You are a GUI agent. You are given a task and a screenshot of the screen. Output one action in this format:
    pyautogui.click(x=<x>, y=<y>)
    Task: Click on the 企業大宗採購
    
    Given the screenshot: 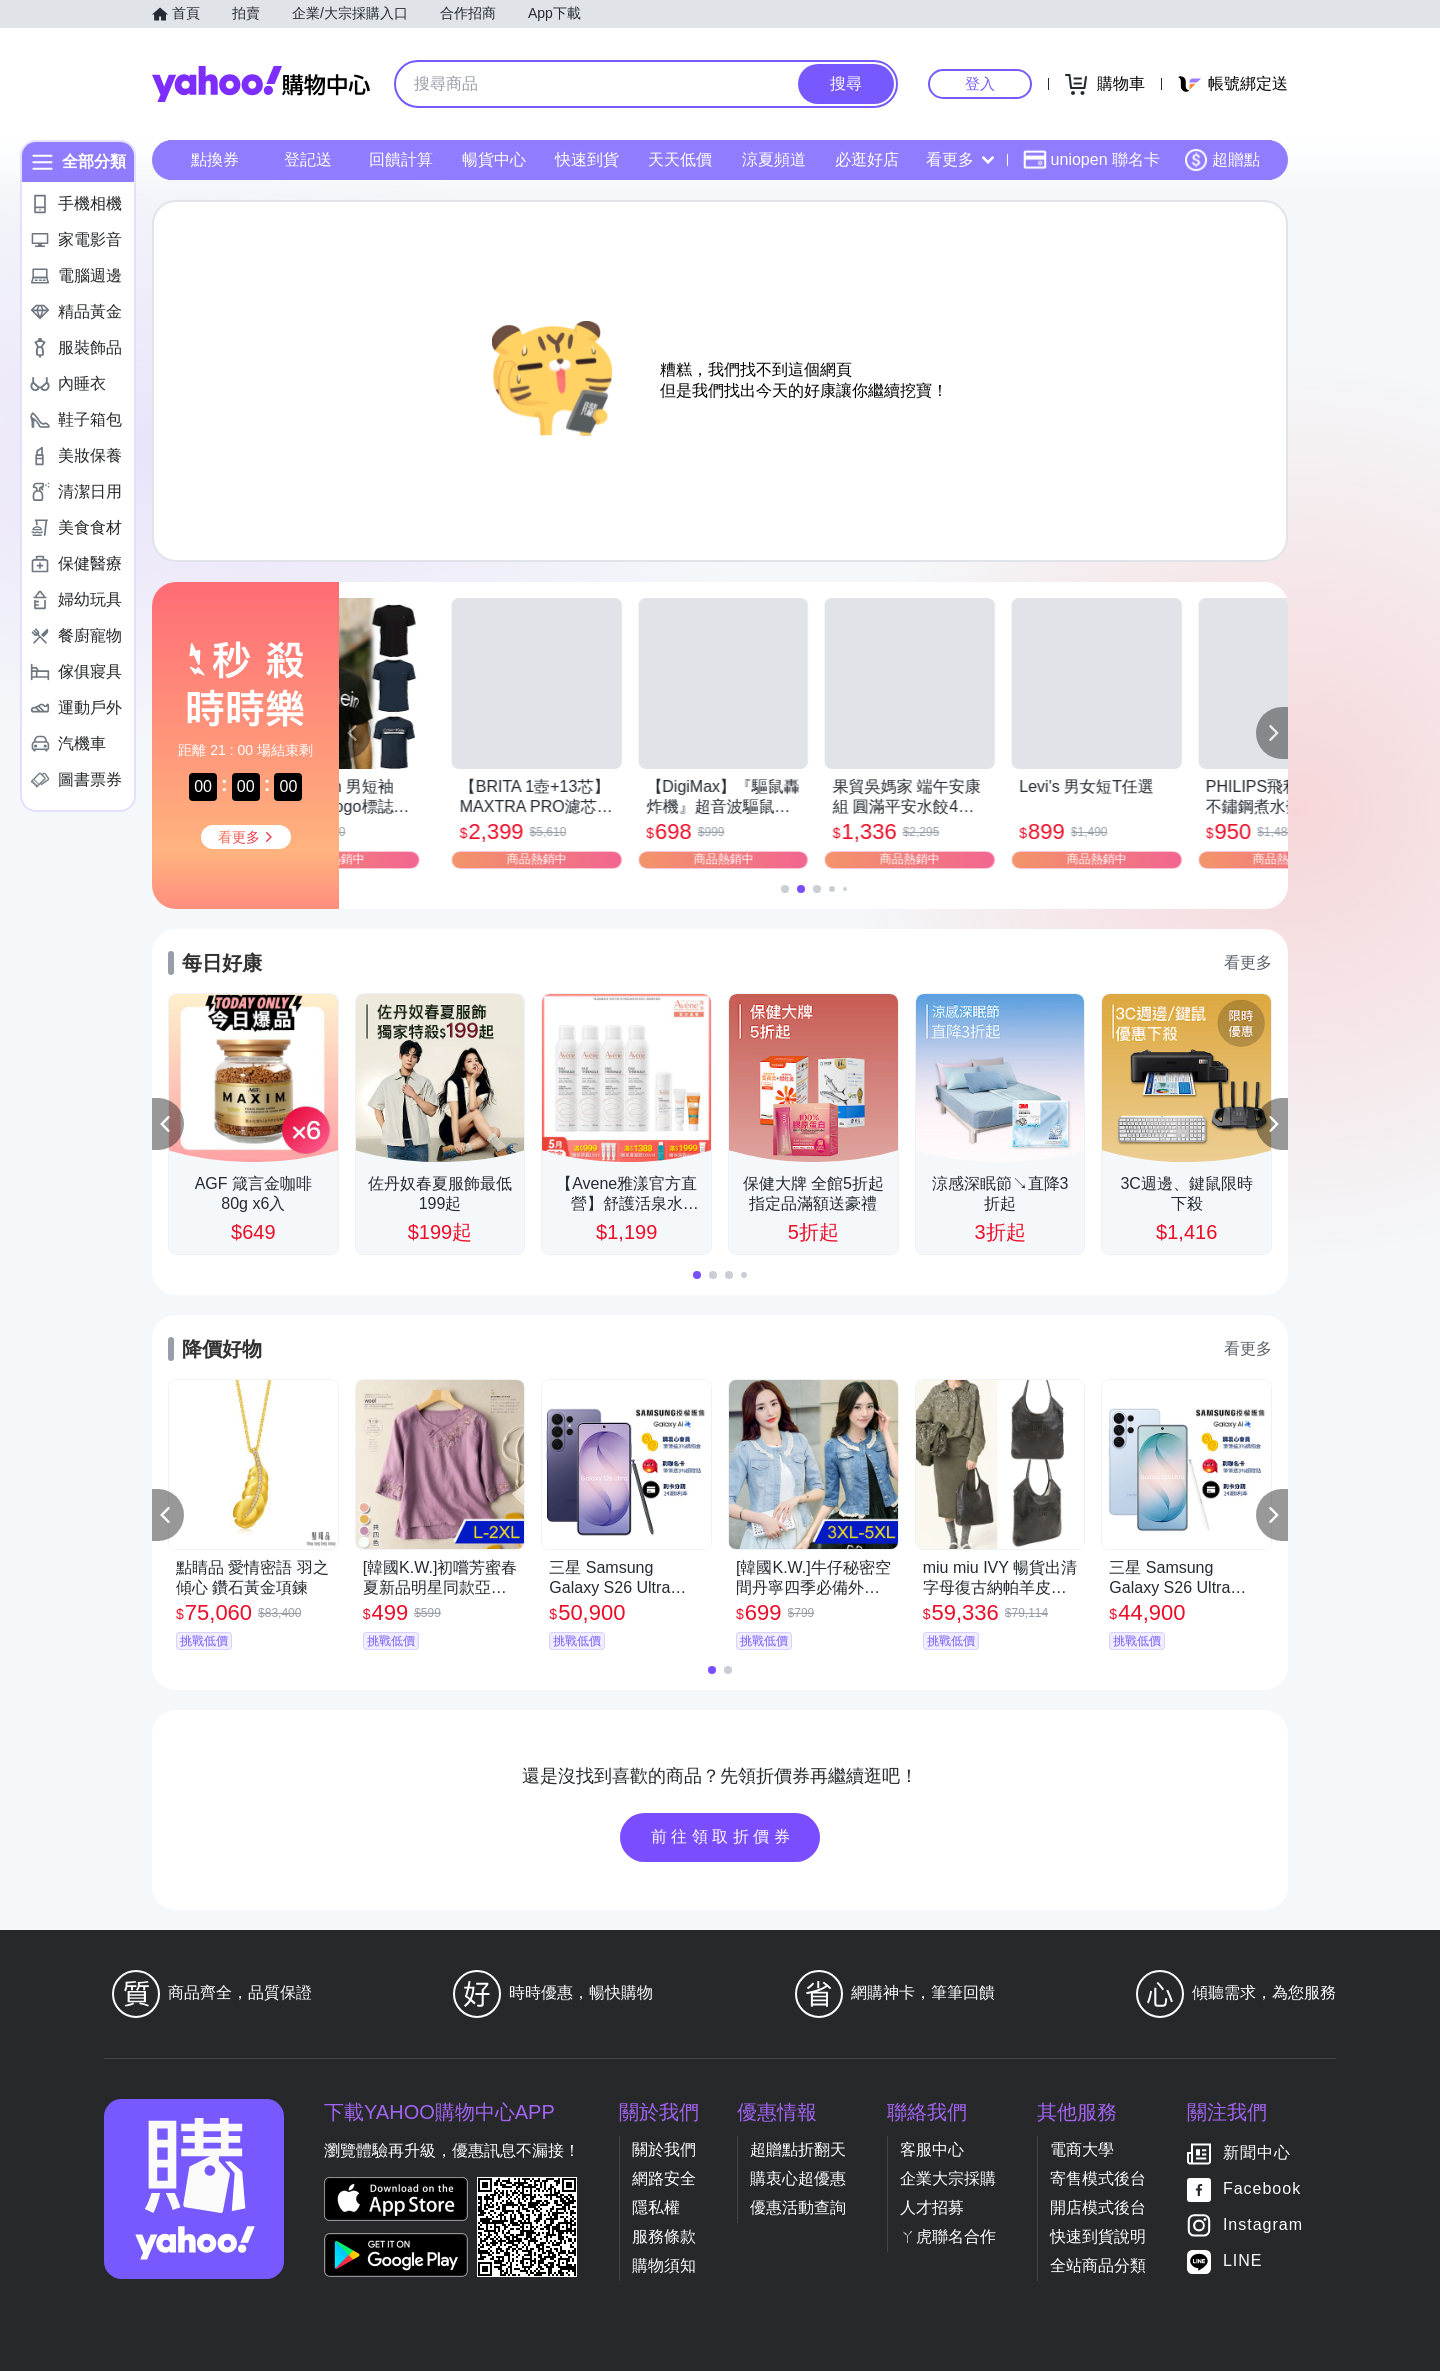 What is the action you would take?
    pyautogui.click(x=948, y=2178)
    